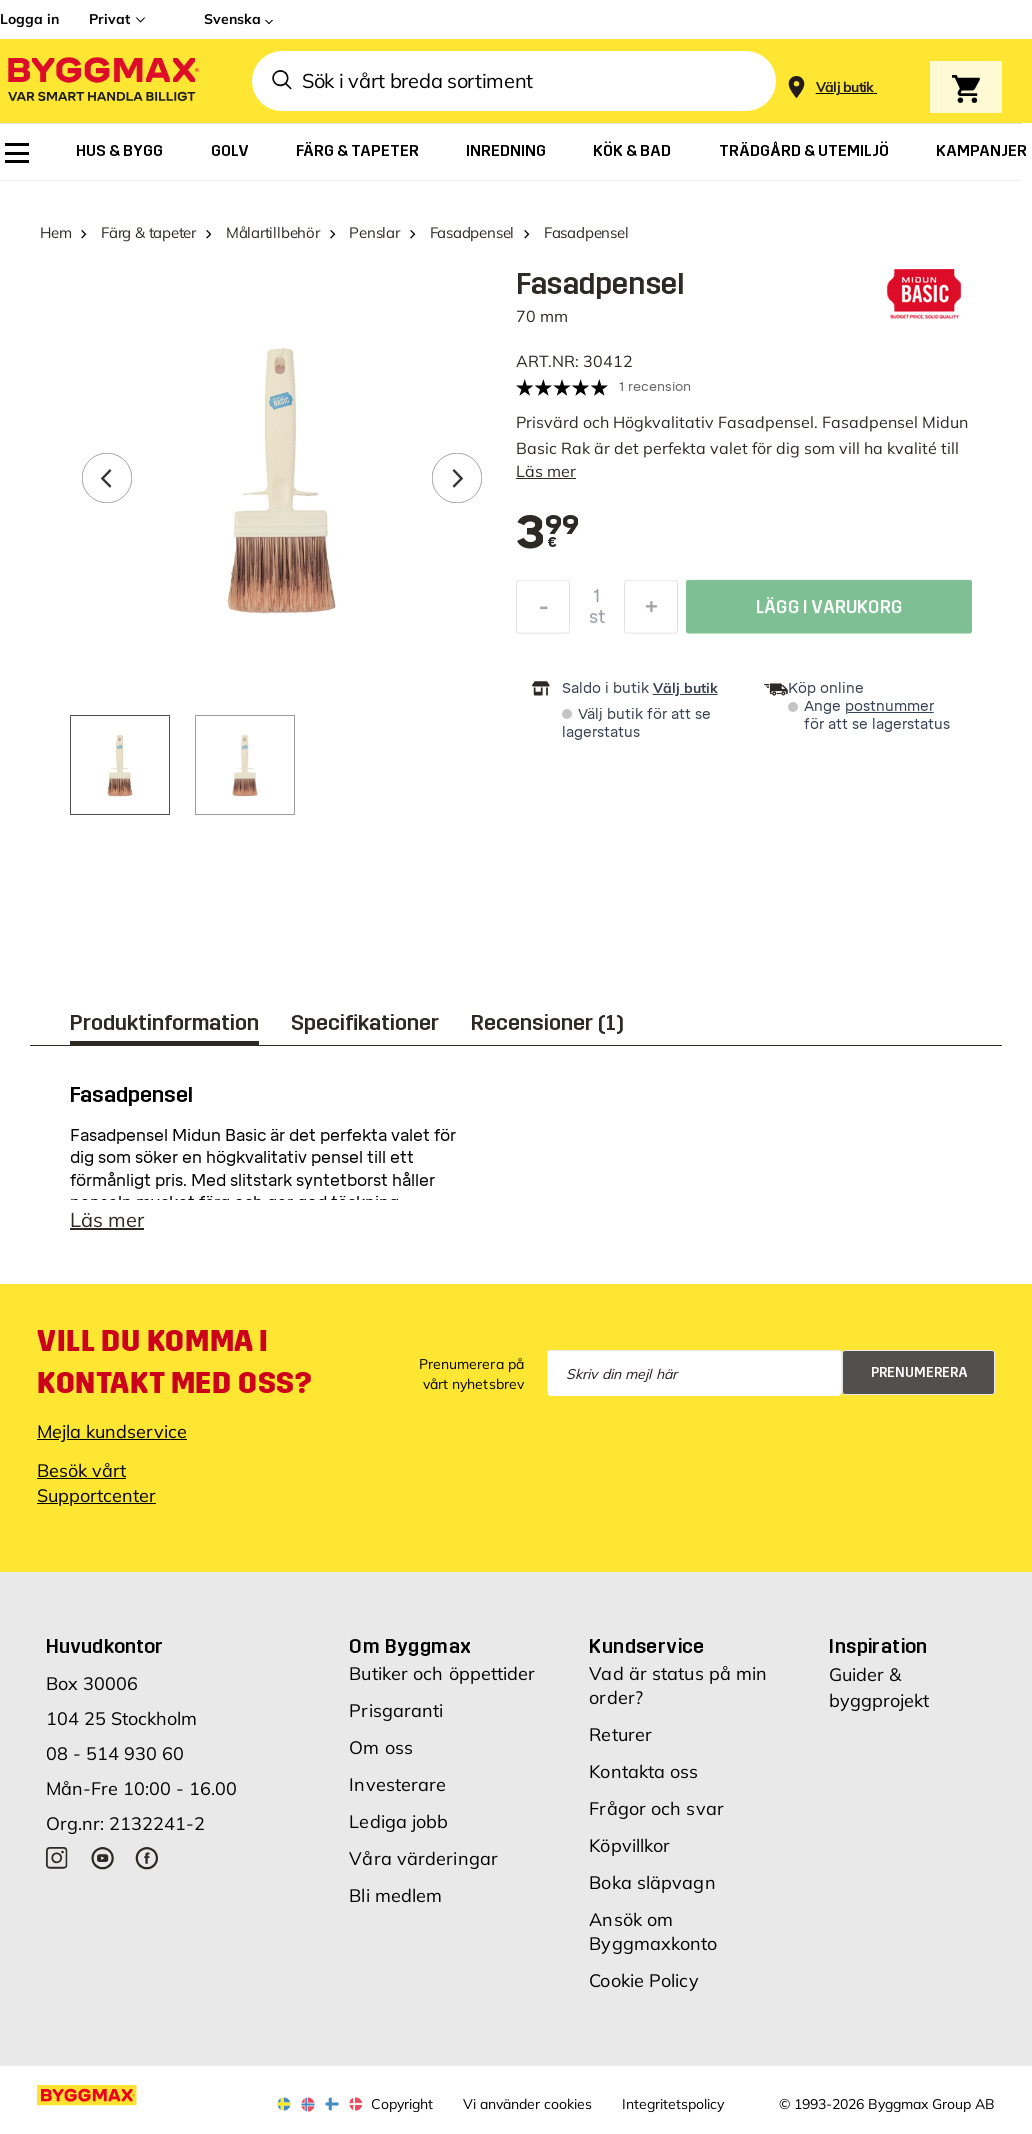 This screenshot has width=1032, height=2134. Describe the element at coordinates (112, 1431) in the screenshot. I see `Mejla kundservice` at that location.